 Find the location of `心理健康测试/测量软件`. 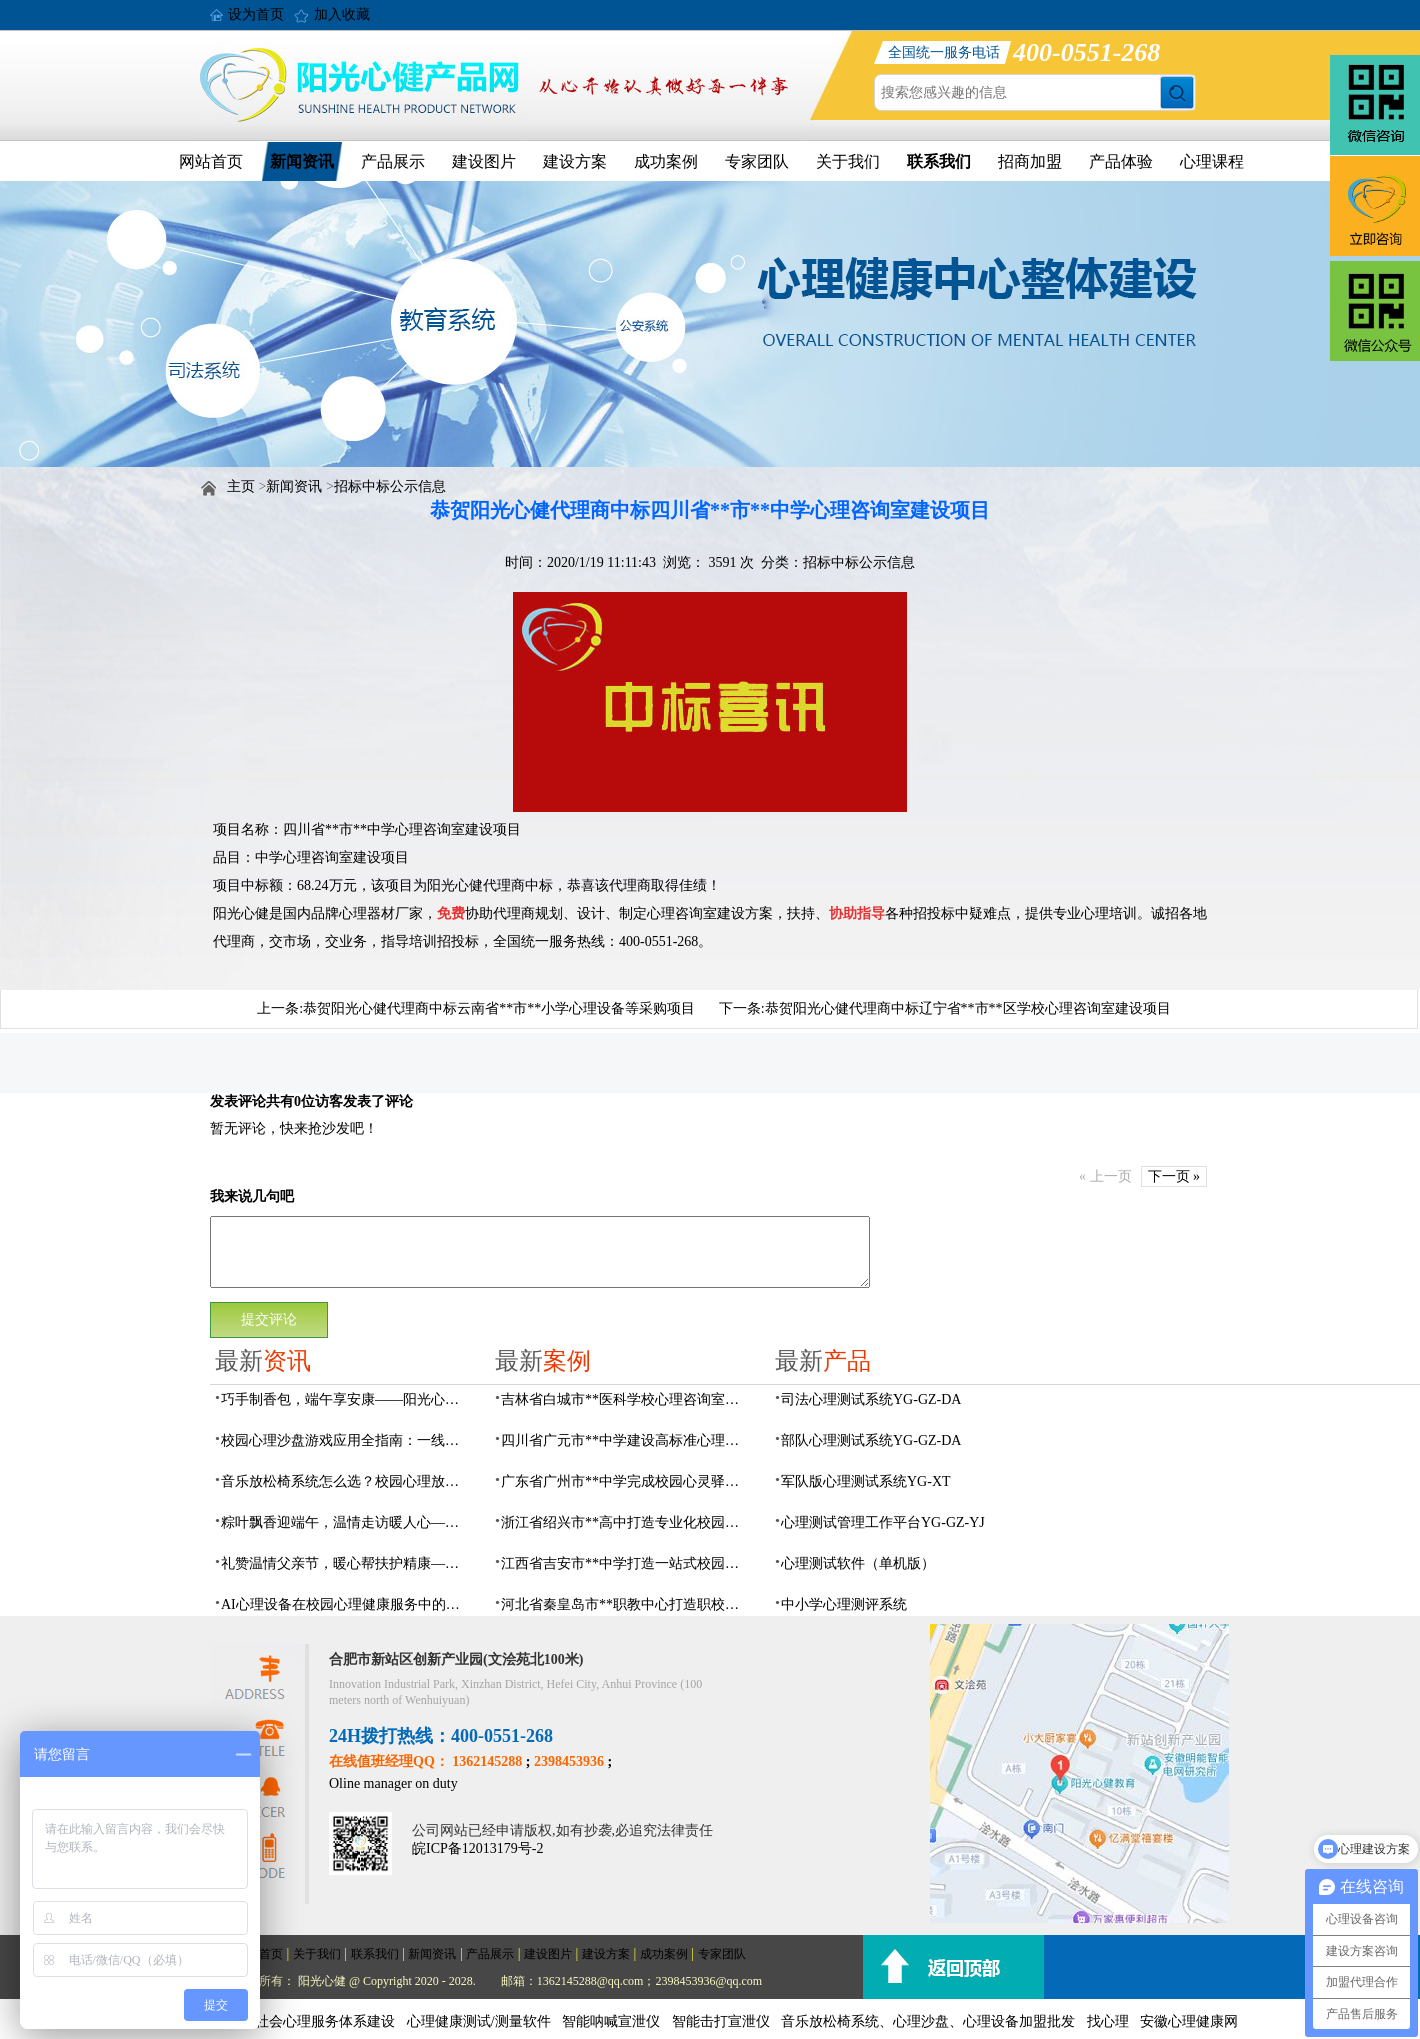

心理健康测试/测量软件 is located at coordinates (479, 2021).